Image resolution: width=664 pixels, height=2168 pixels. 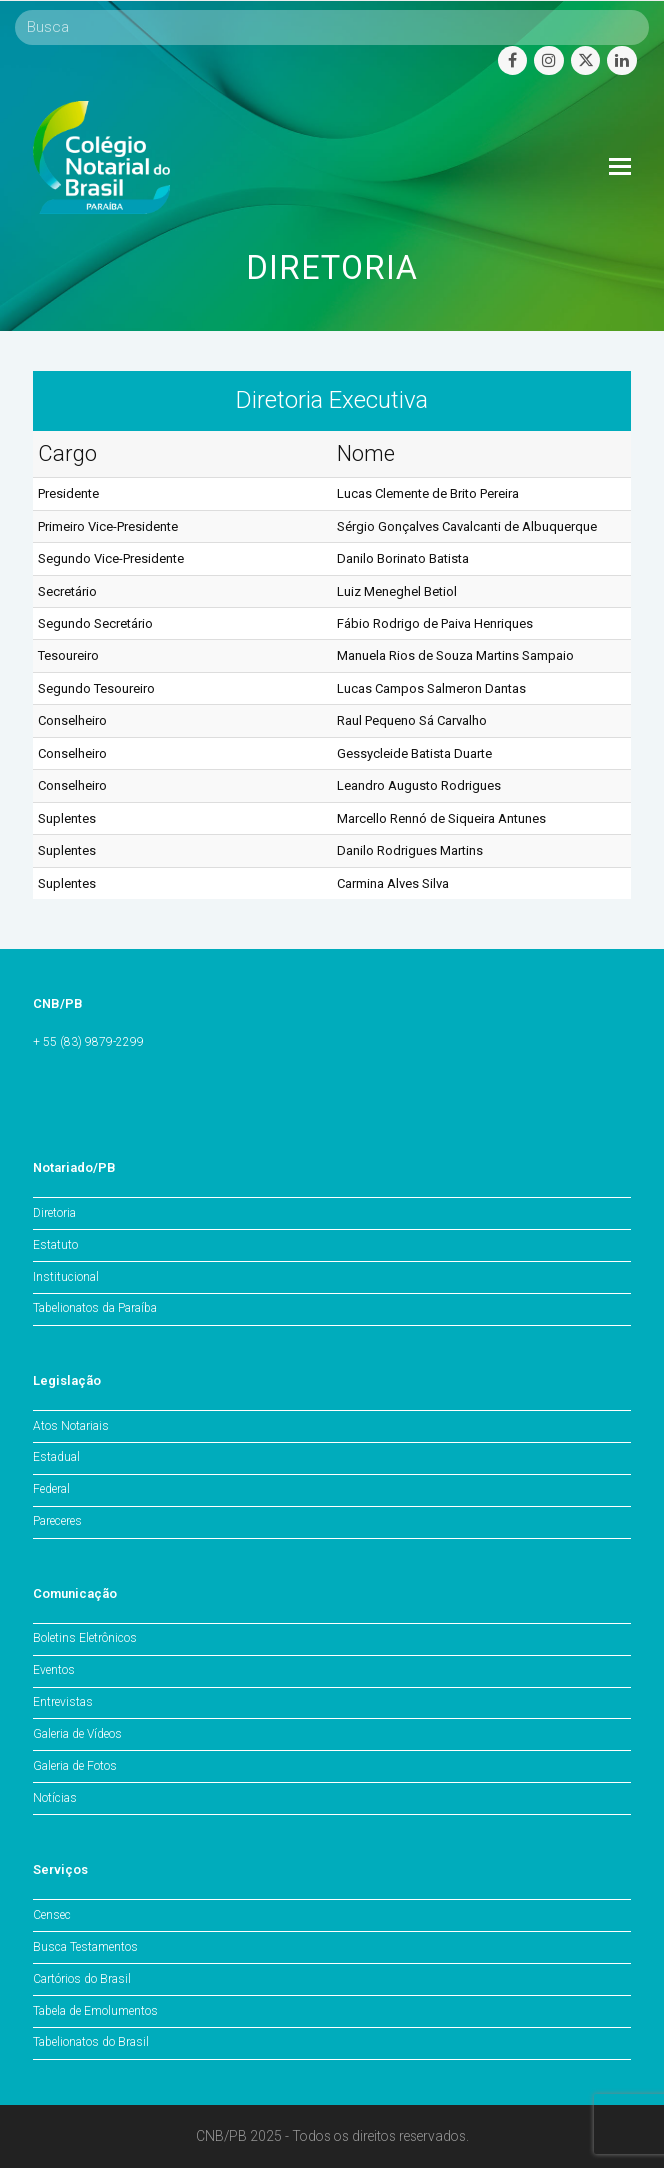 I want to click on Censec, so click(x=52, y=1915).